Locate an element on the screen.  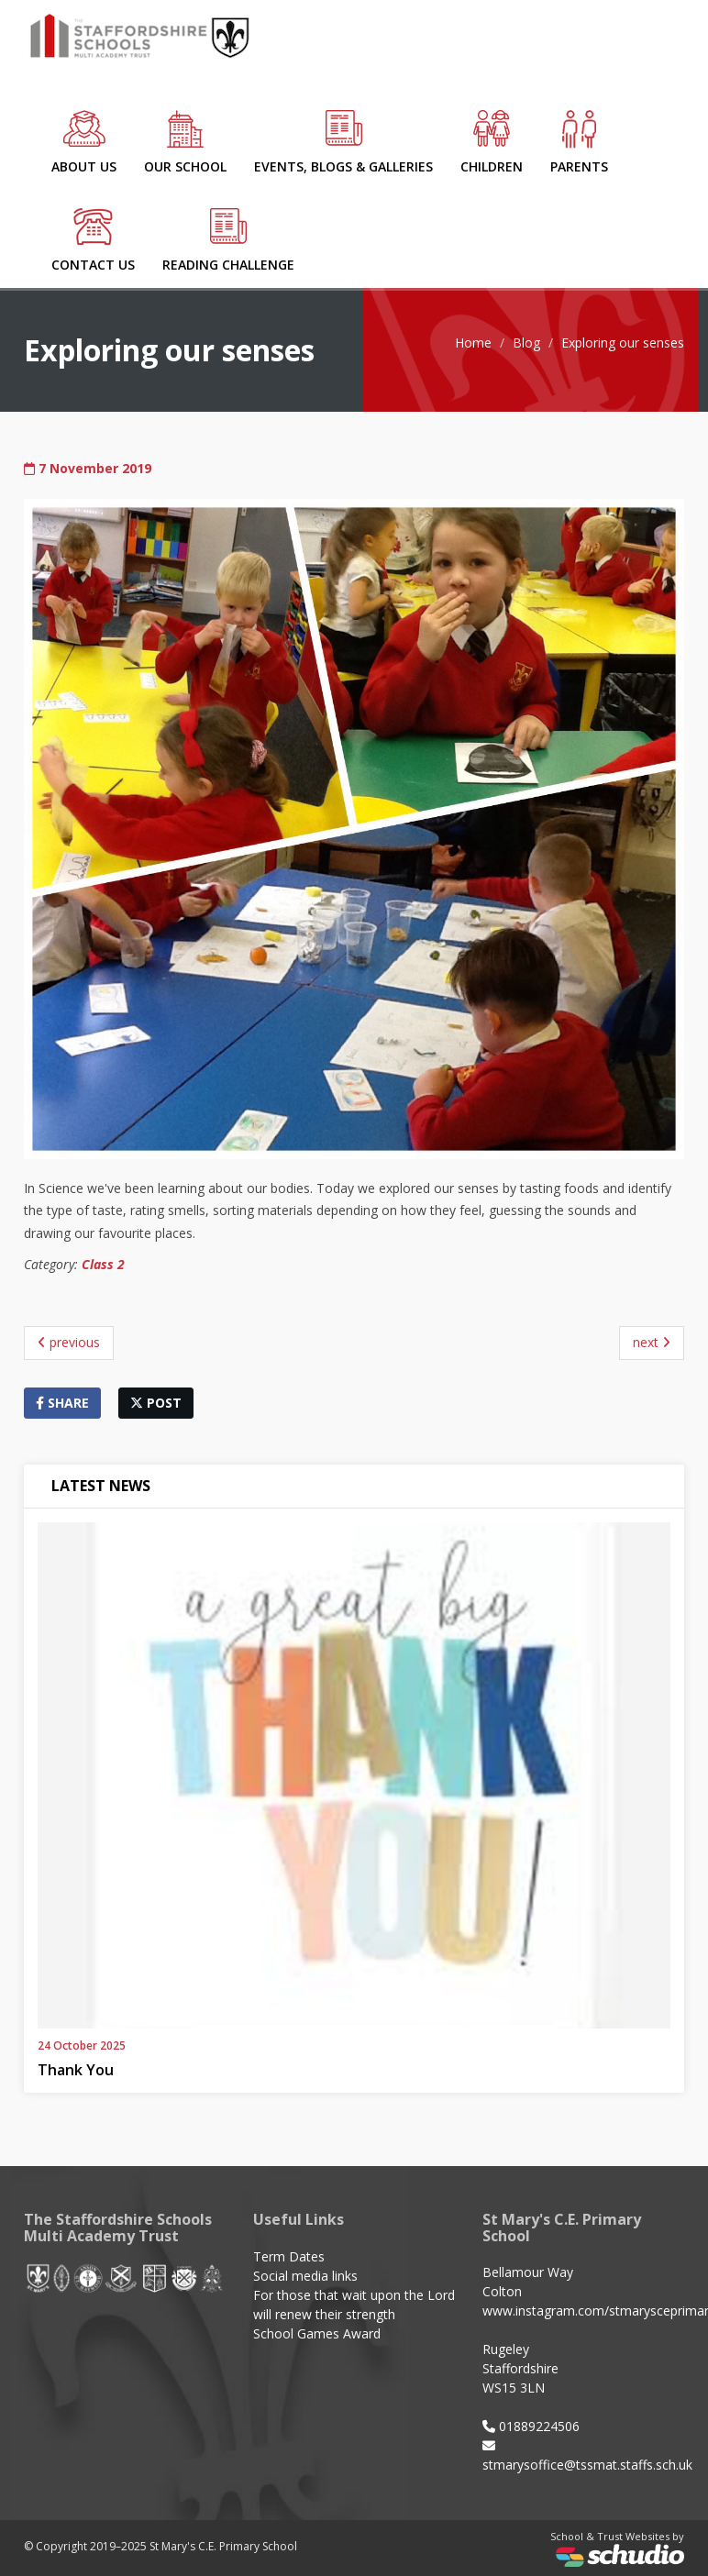
Children is located at coordinates (491, 142).